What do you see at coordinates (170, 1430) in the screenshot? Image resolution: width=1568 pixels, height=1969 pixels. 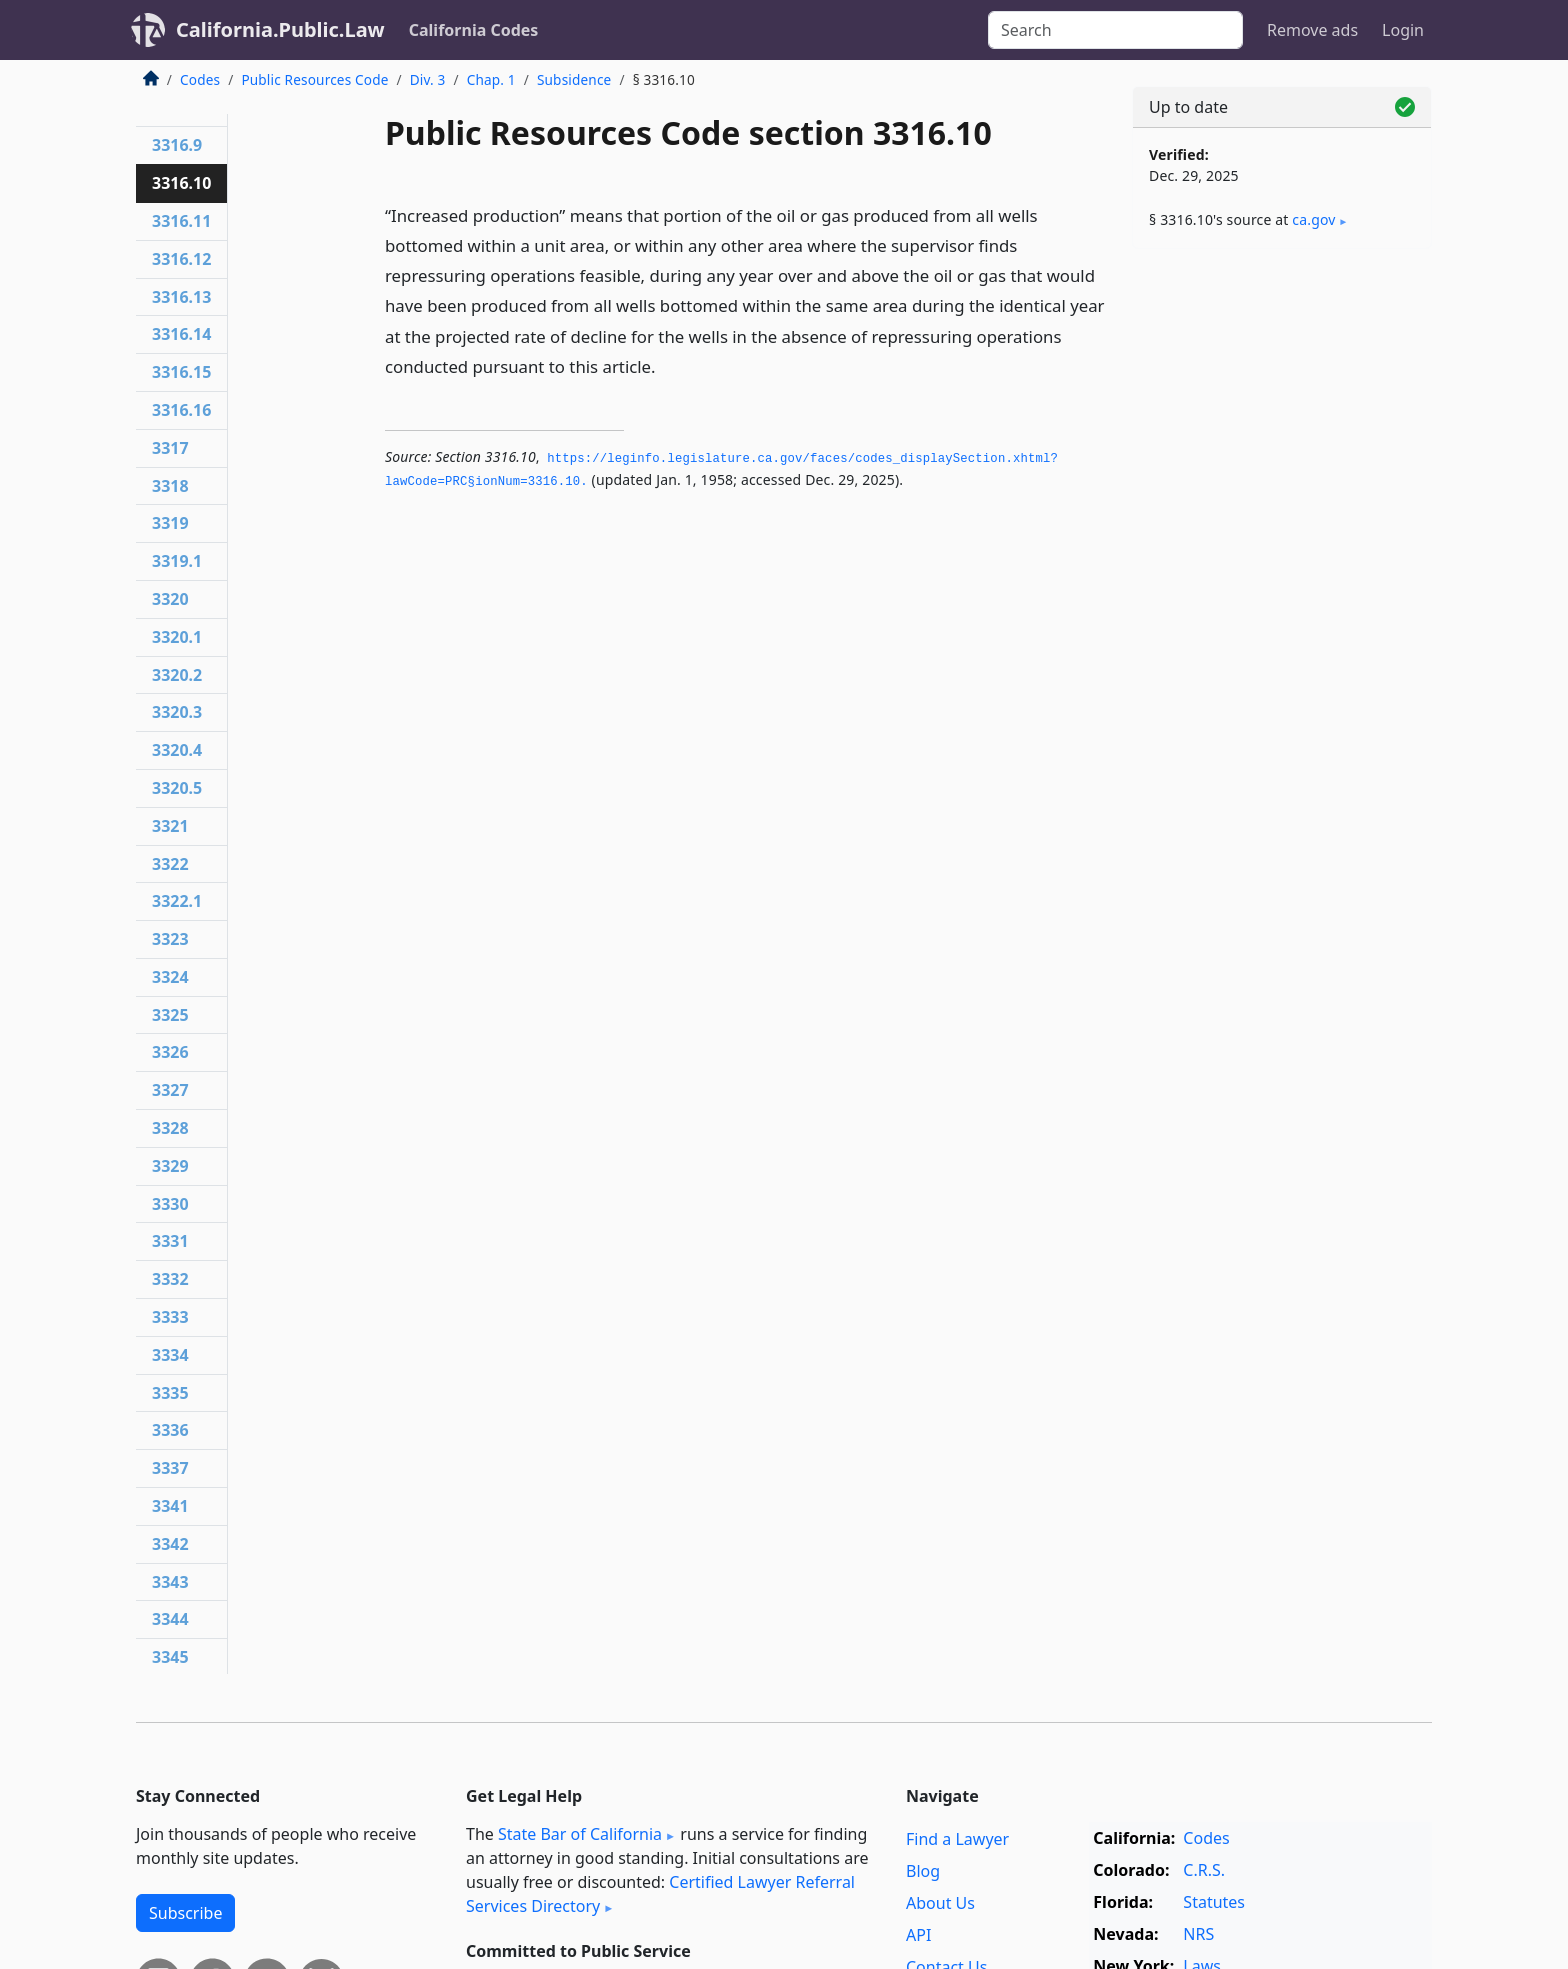 I see `3336` at bounding box center [170, 1430].